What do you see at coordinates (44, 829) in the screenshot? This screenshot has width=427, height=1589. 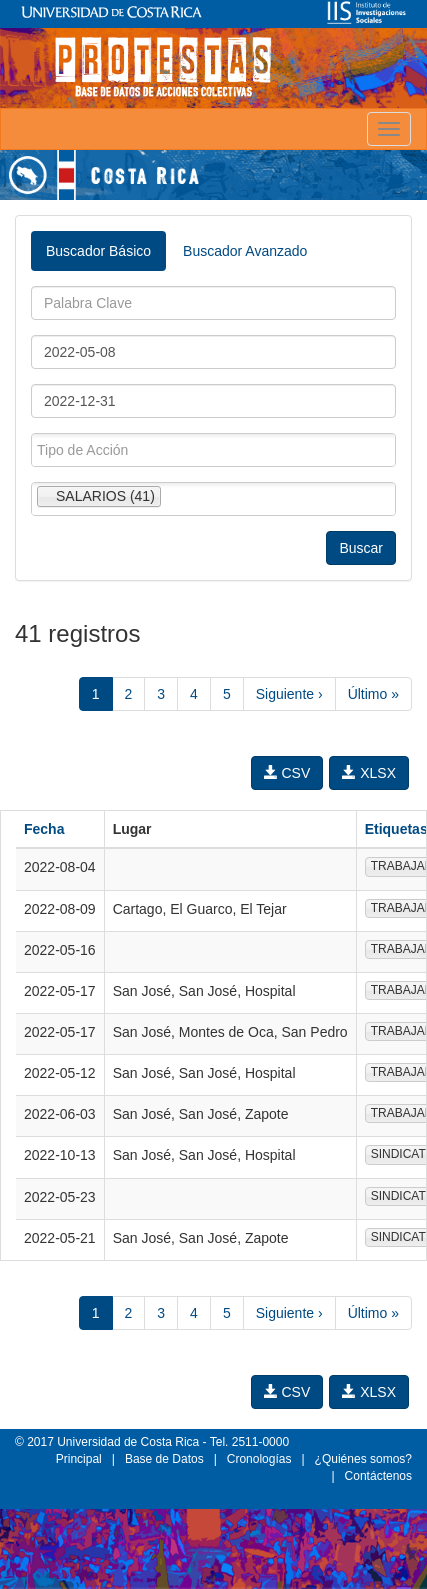 I see `Fecha` at bounding box center [44, 829].